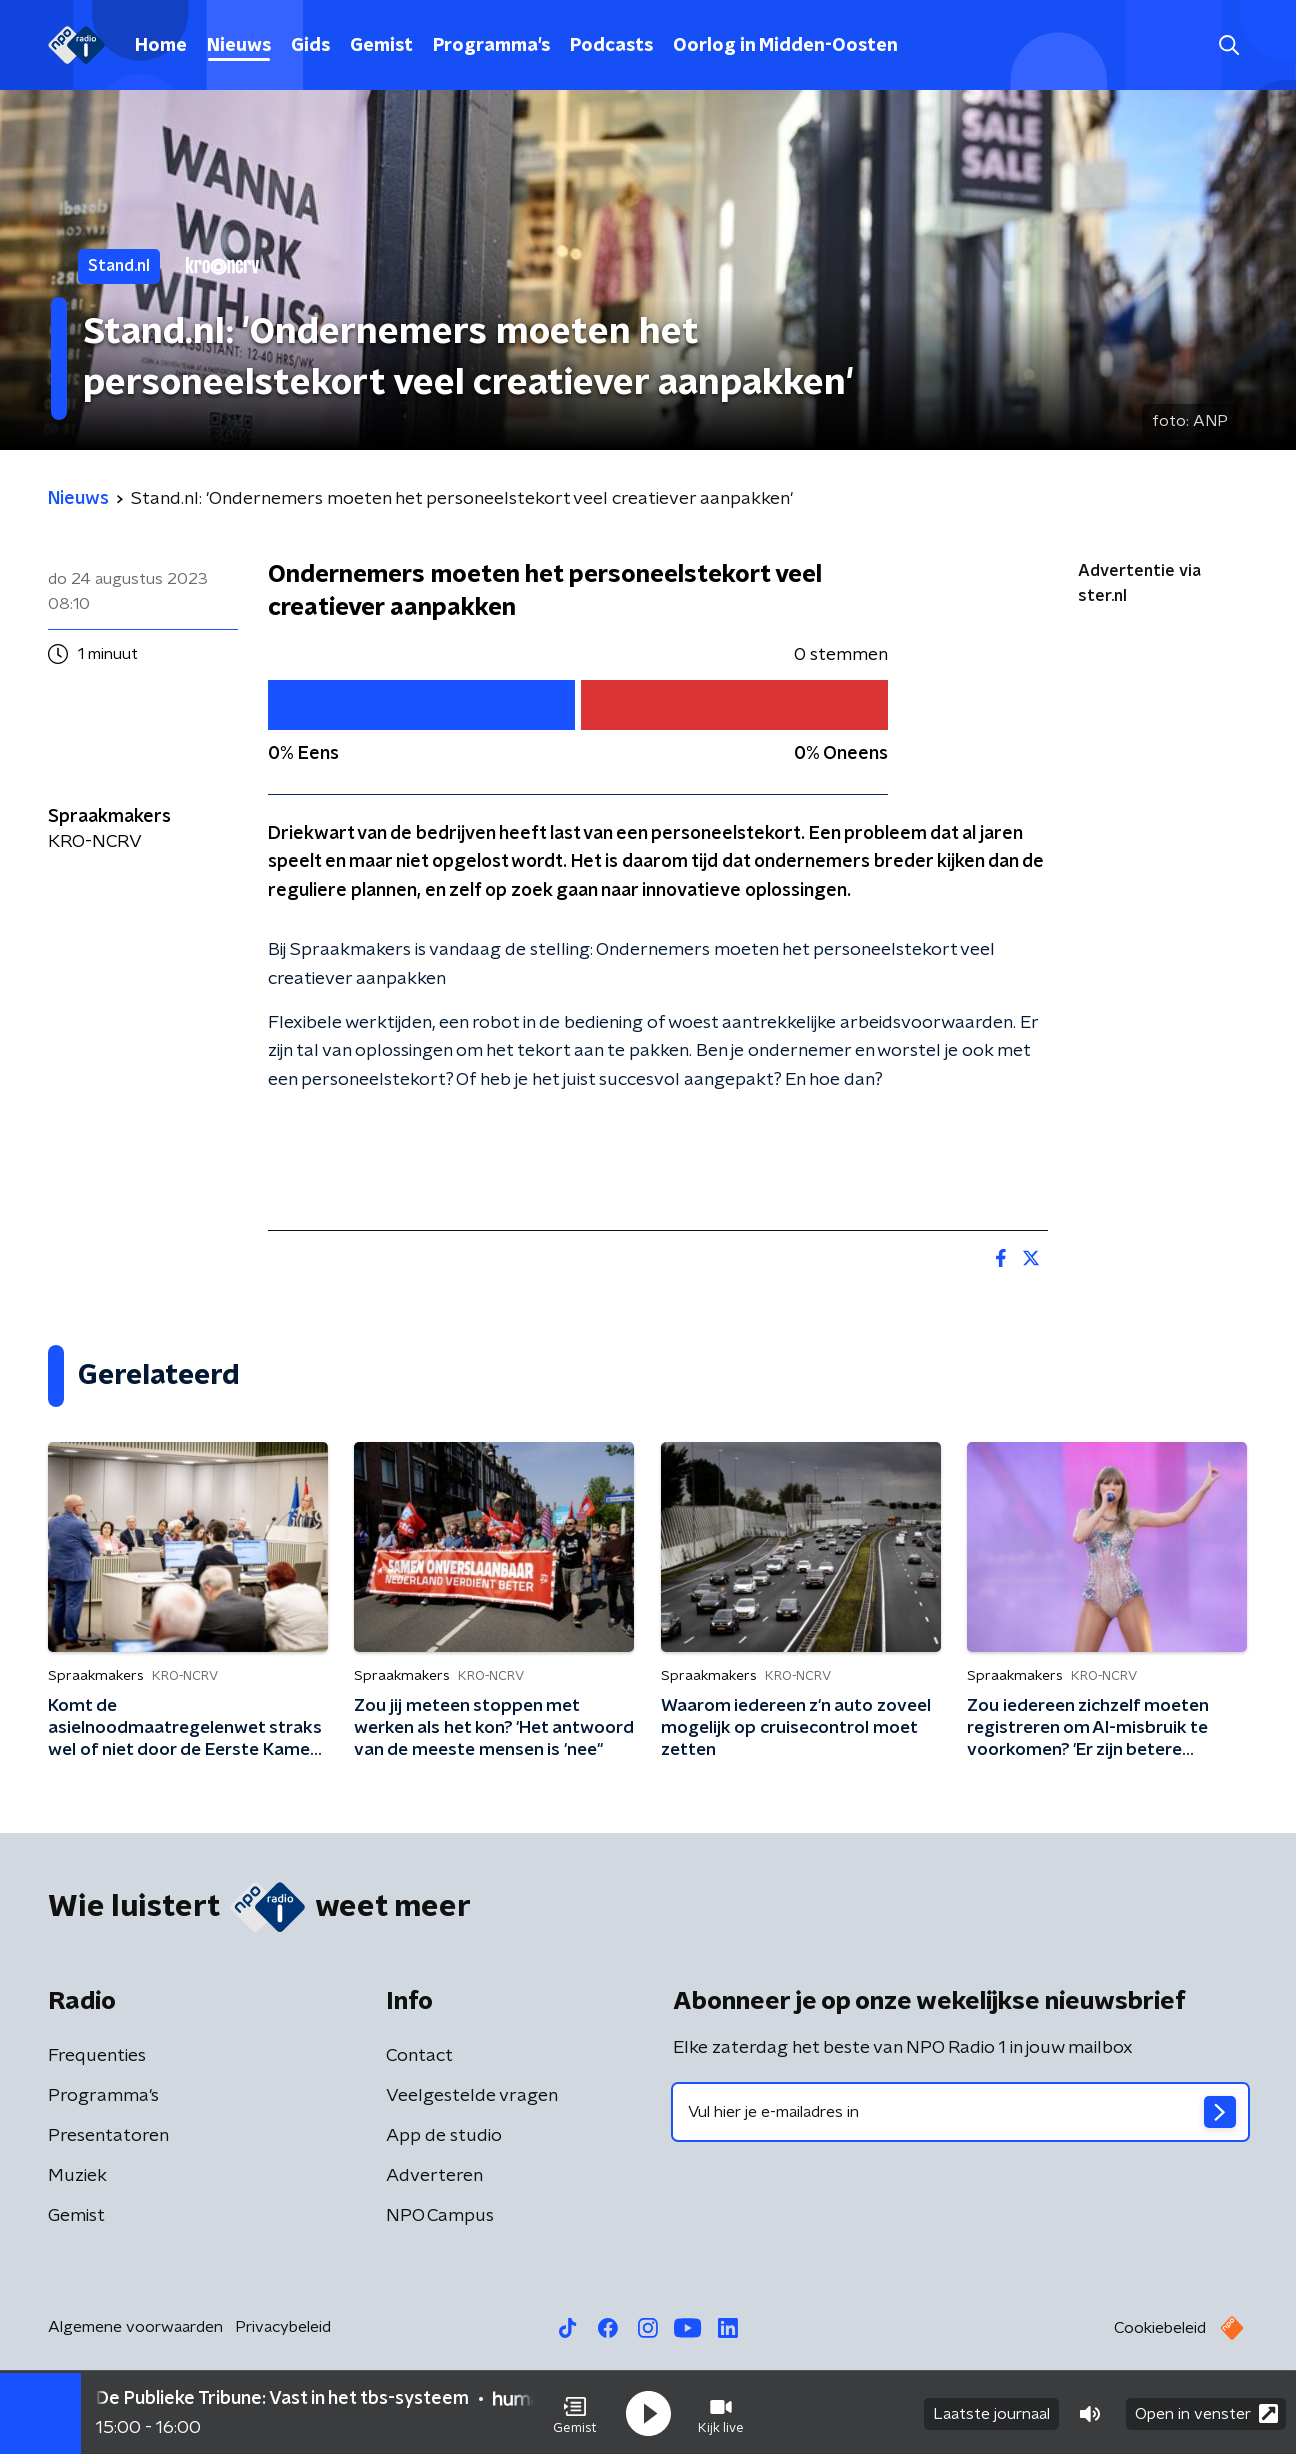 This screenshot has width=1296, height=2454. What do you see at coordinates (991, 2412) in the screenshot?
I see `Laatste journaal` at bounding box center [991, 2412].